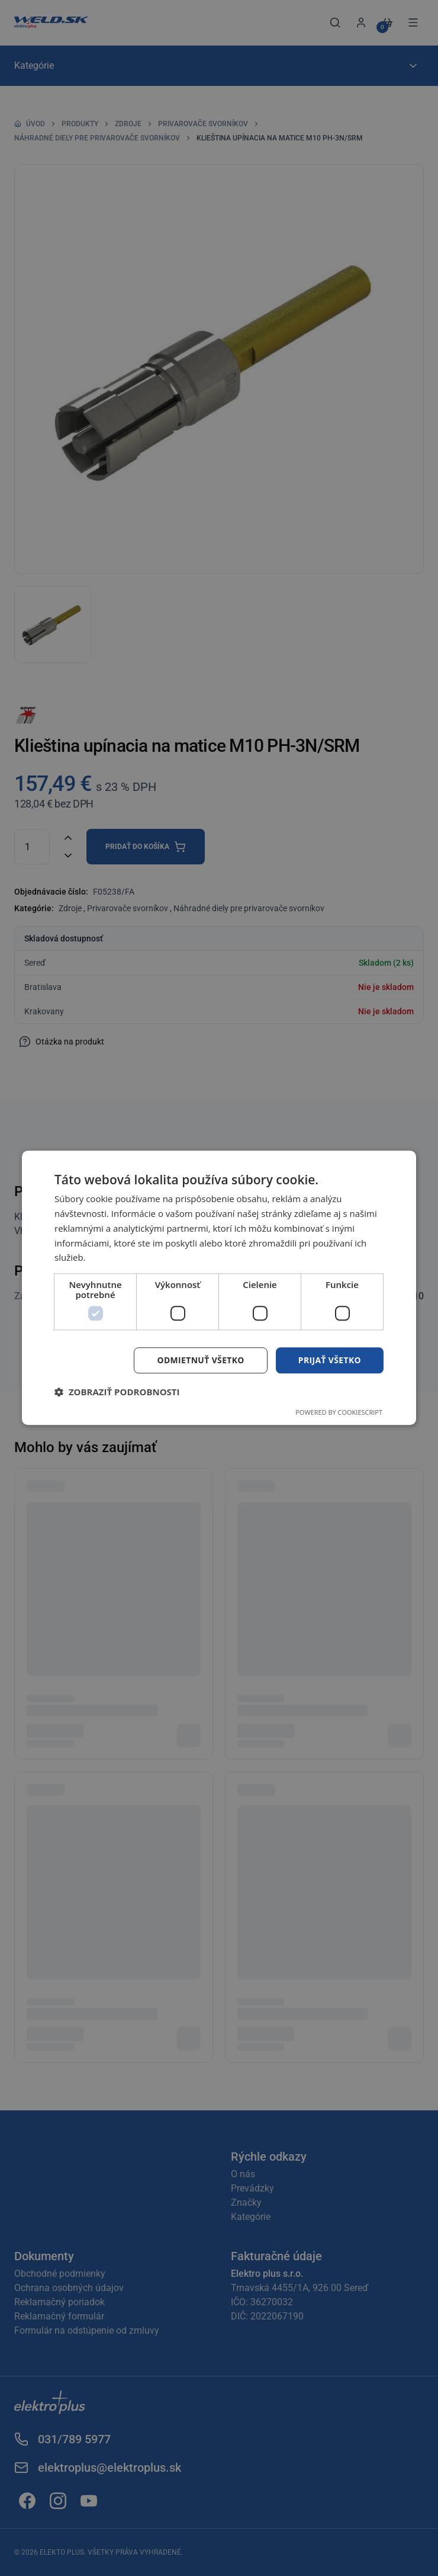 The width and height of the screenshot is (438, 2576). I want to click on Odmietnuť všetko [button], so click(200, 1360).